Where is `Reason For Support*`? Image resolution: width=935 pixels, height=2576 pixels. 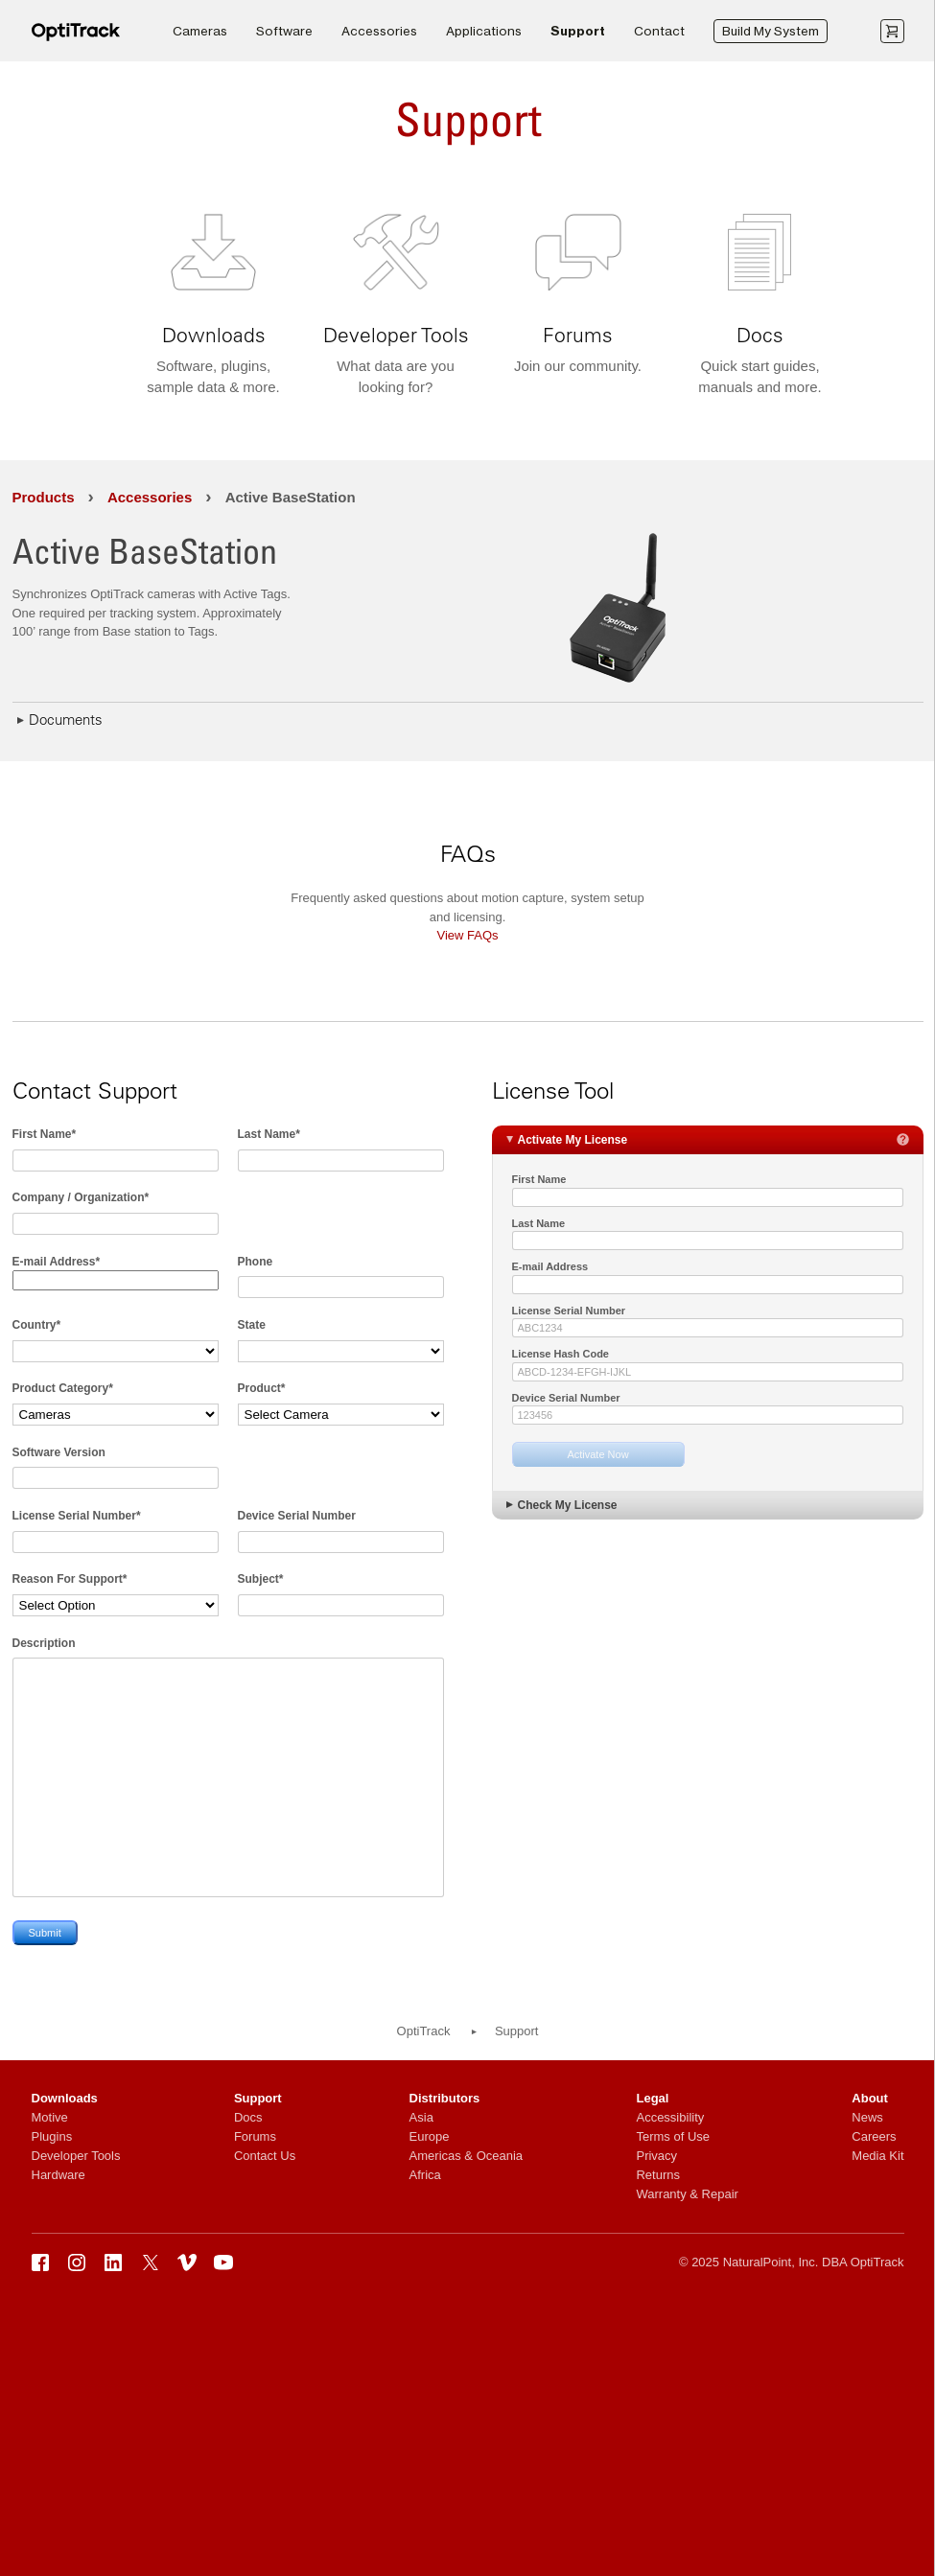 Reason For Support* is located at coordinates (70, 1579).